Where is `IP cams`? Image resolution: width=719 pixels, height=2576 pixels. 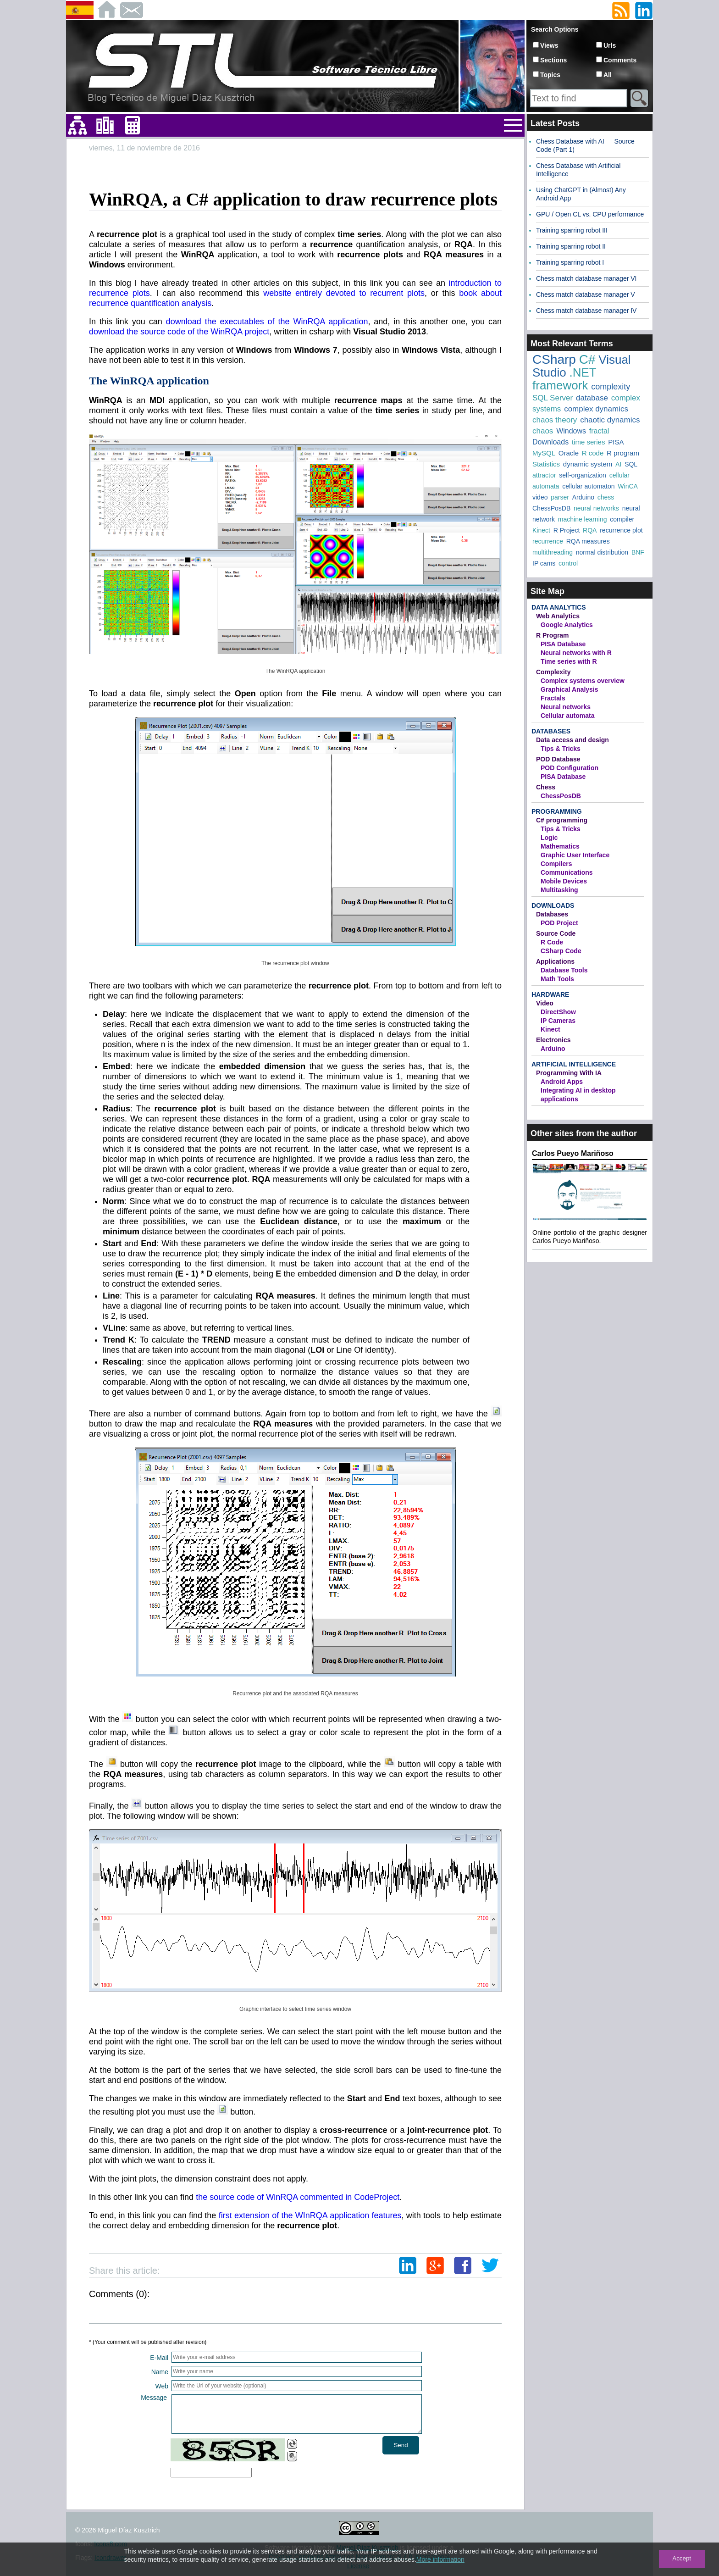 IP cams is located at coordinates (543, 563).